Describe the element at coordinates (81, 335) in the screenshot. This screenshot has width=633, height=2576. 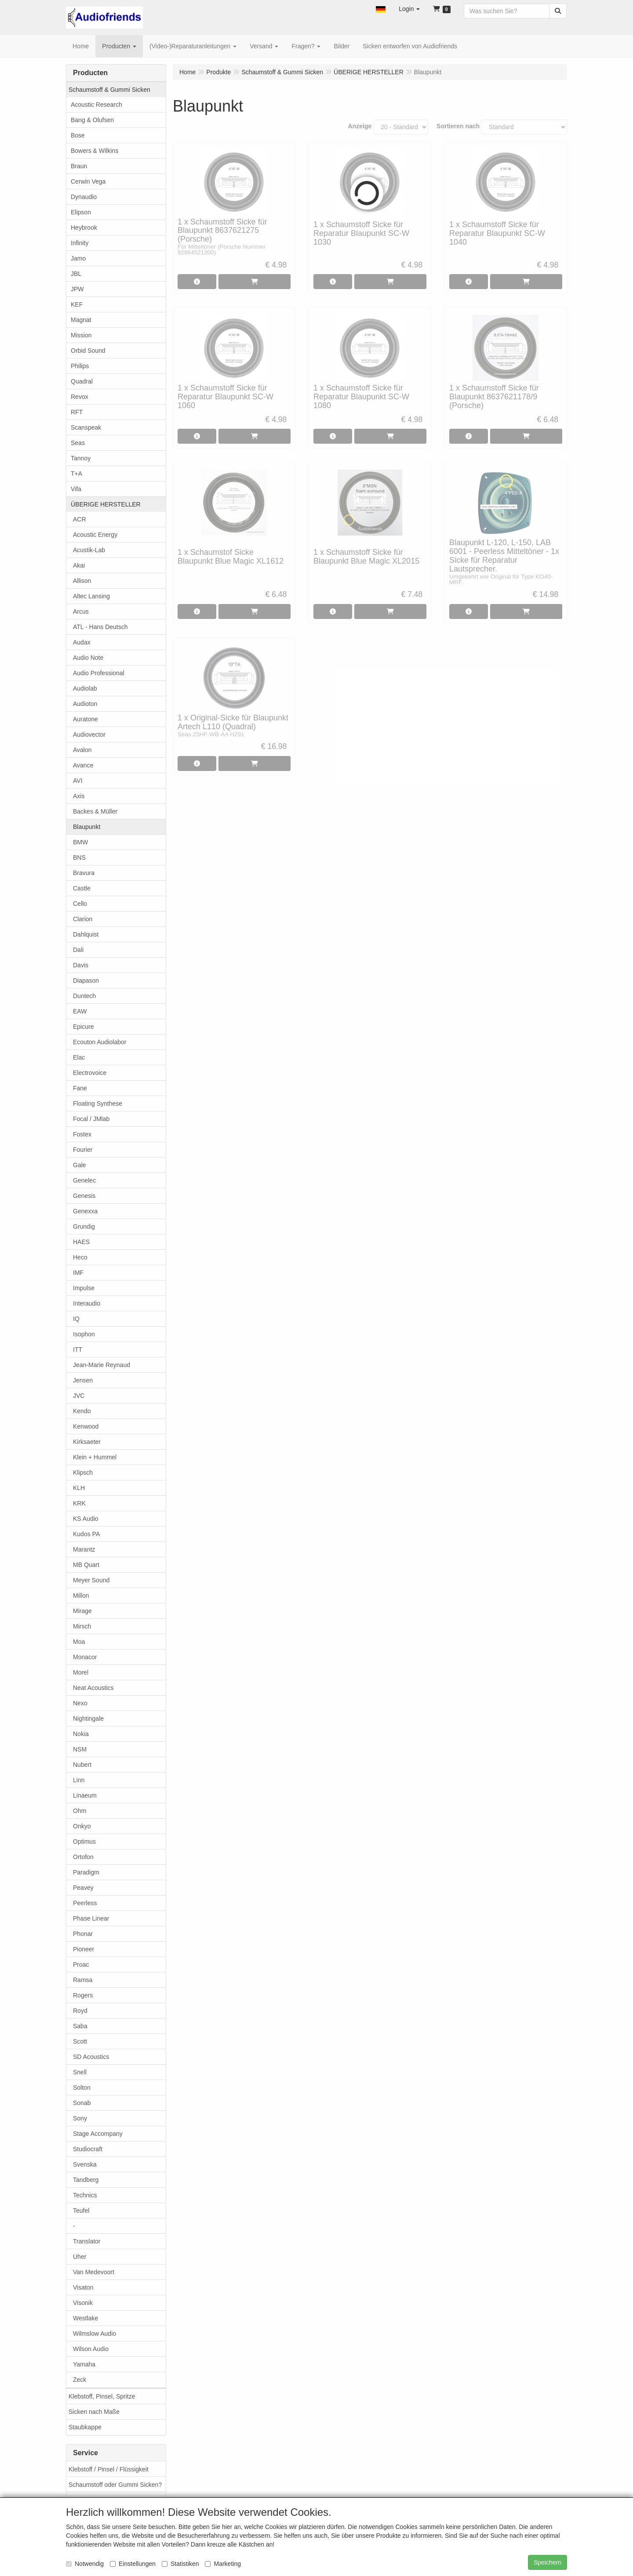
I see `Mission` at that location.